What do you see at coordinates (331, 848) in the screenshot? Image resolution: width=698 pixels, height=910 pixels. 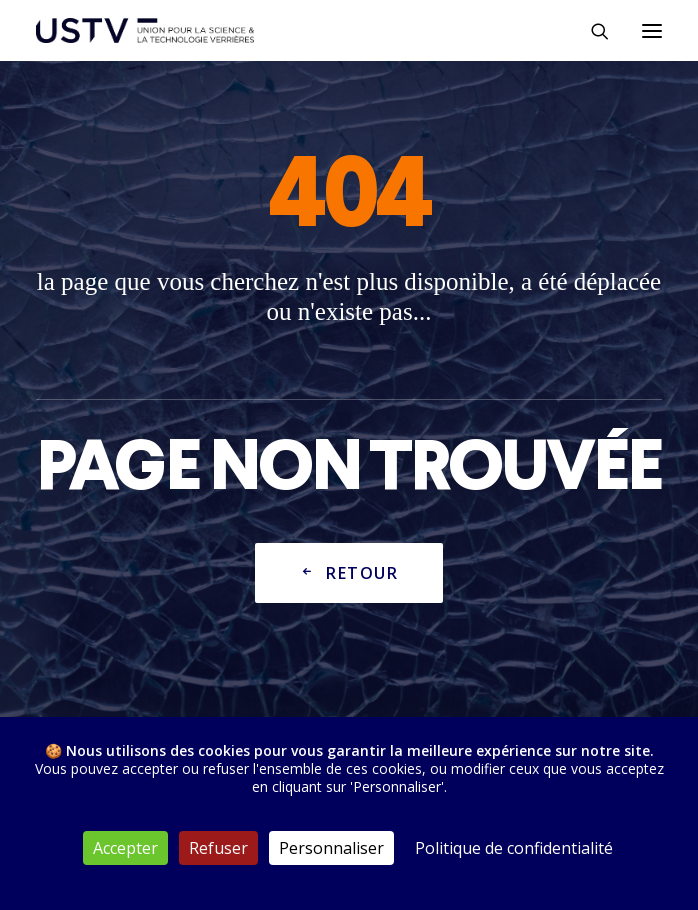 I see `Personnaliser [Personnaliser (fenêtre modale)]` at bounding box center [331, 848].